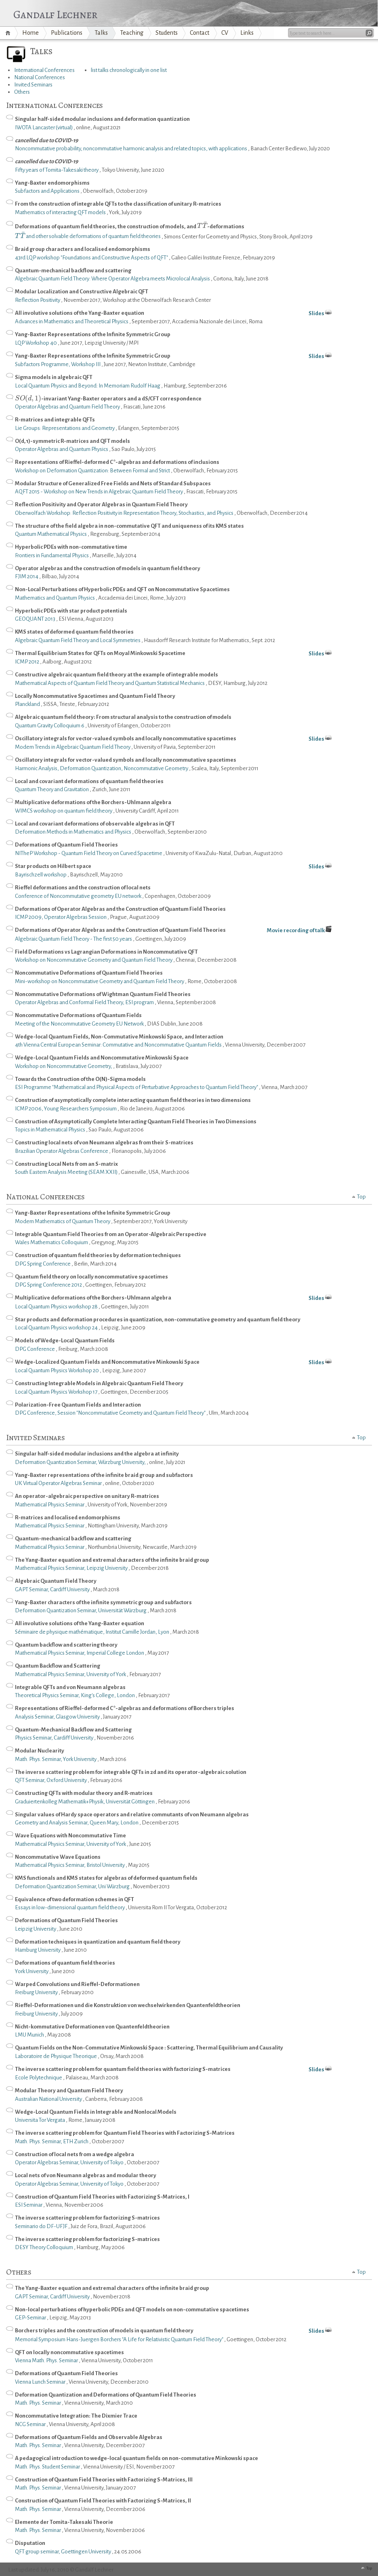 The height and width of the screenshot is (2576, 378). Describe the element at coordinates (71, 547) in the screenshot. I see `Hyperbolic PDEs with non-commutative time` at that location.